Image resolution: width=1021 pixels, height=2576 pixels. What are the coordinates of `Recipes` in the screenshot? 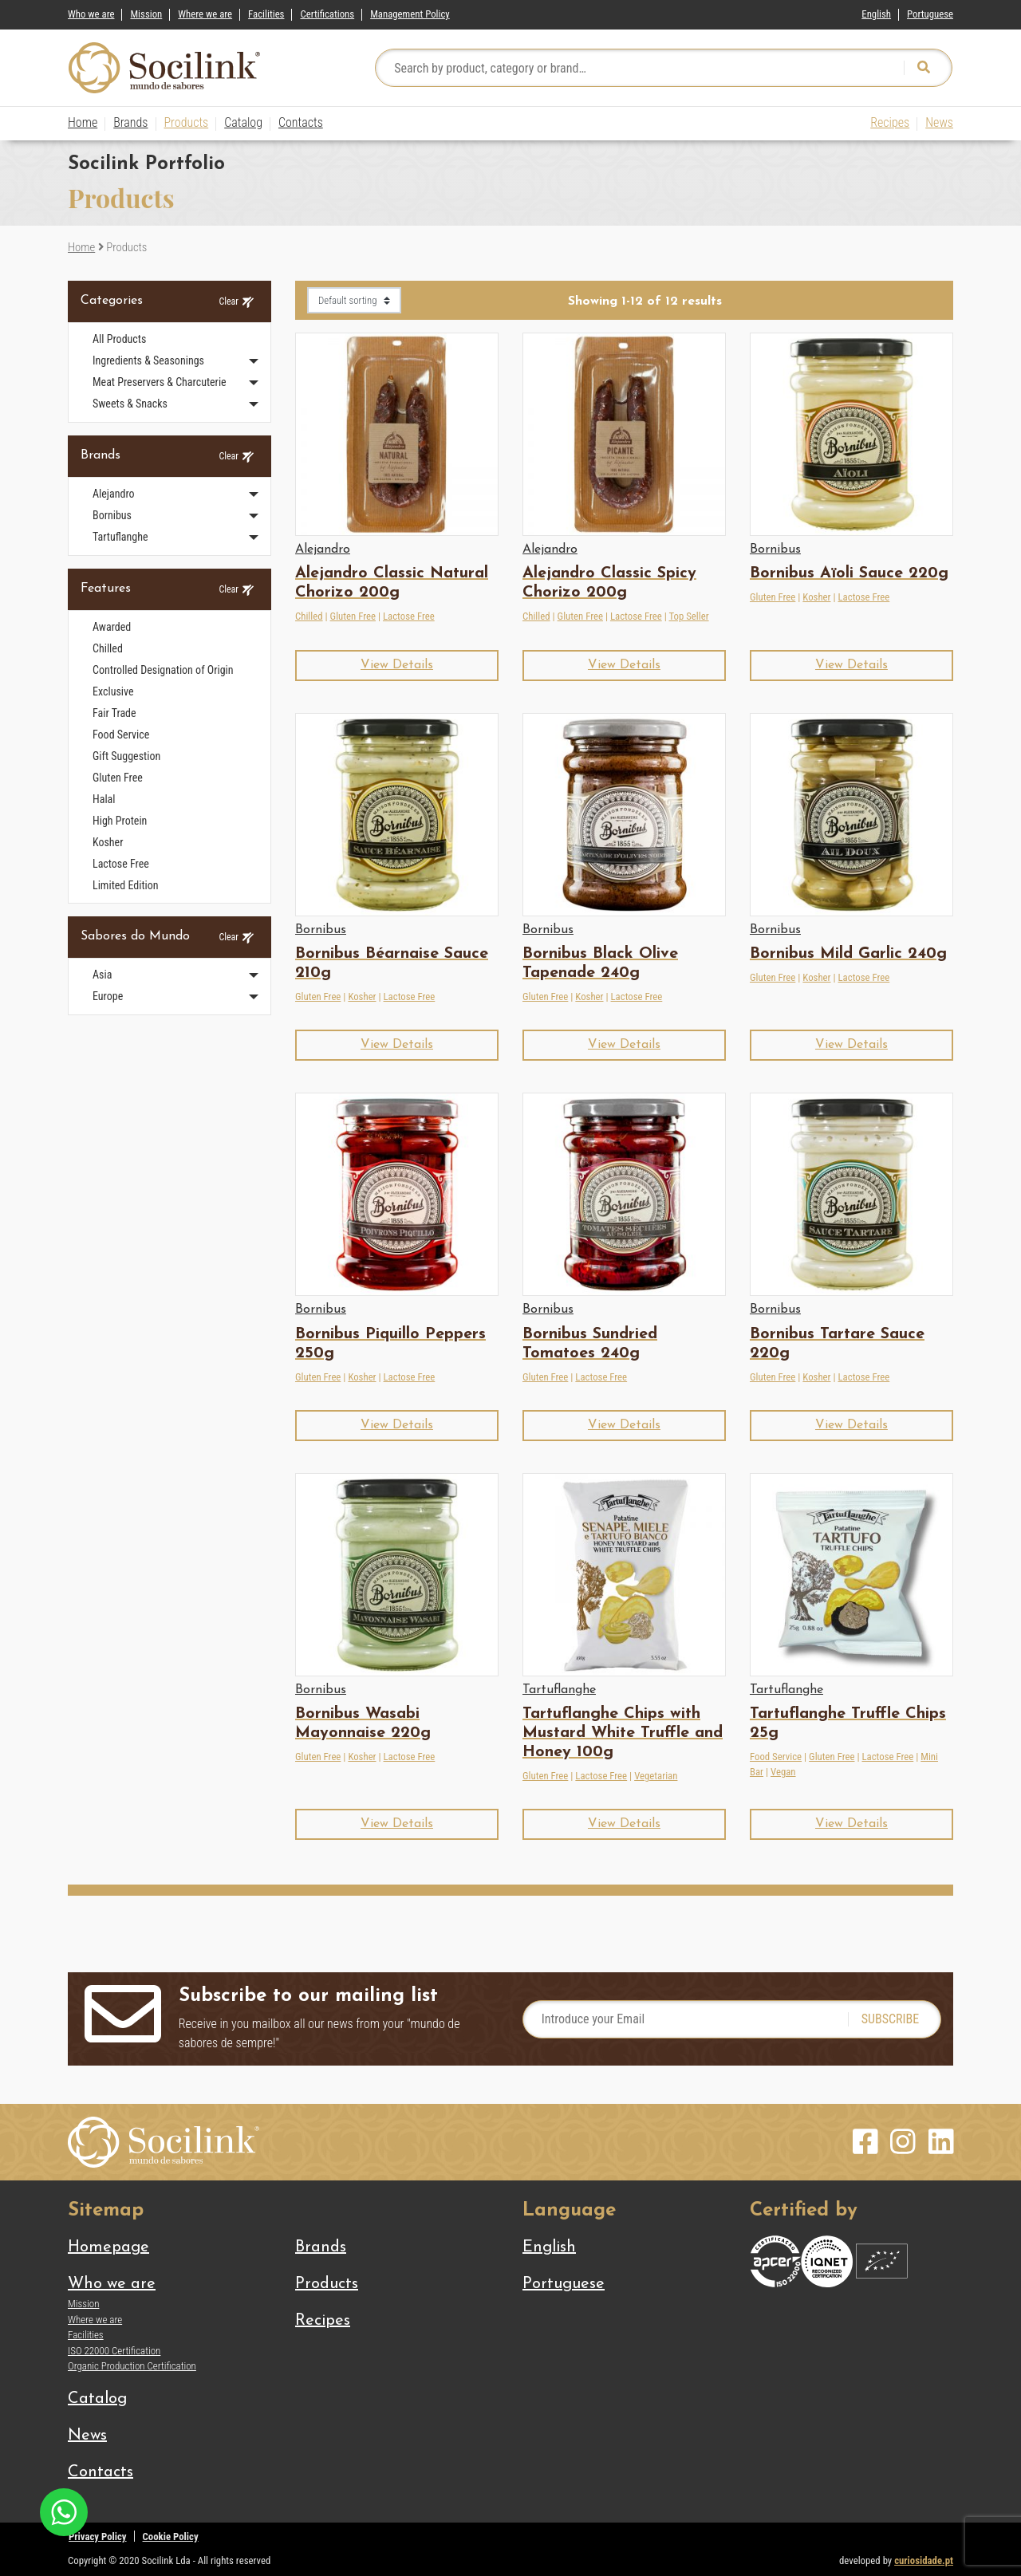 It's located at (889, 122).